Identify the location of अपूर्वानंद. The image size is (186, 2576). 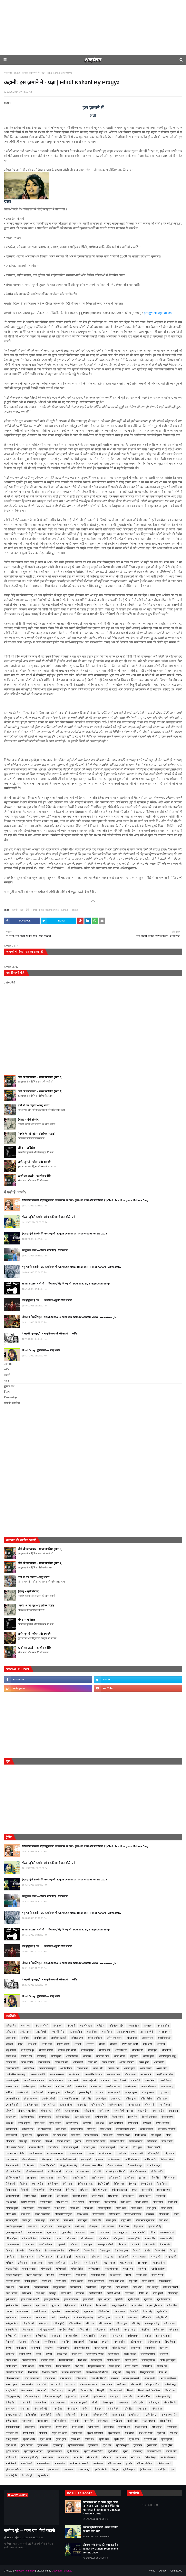
(161, 2044).